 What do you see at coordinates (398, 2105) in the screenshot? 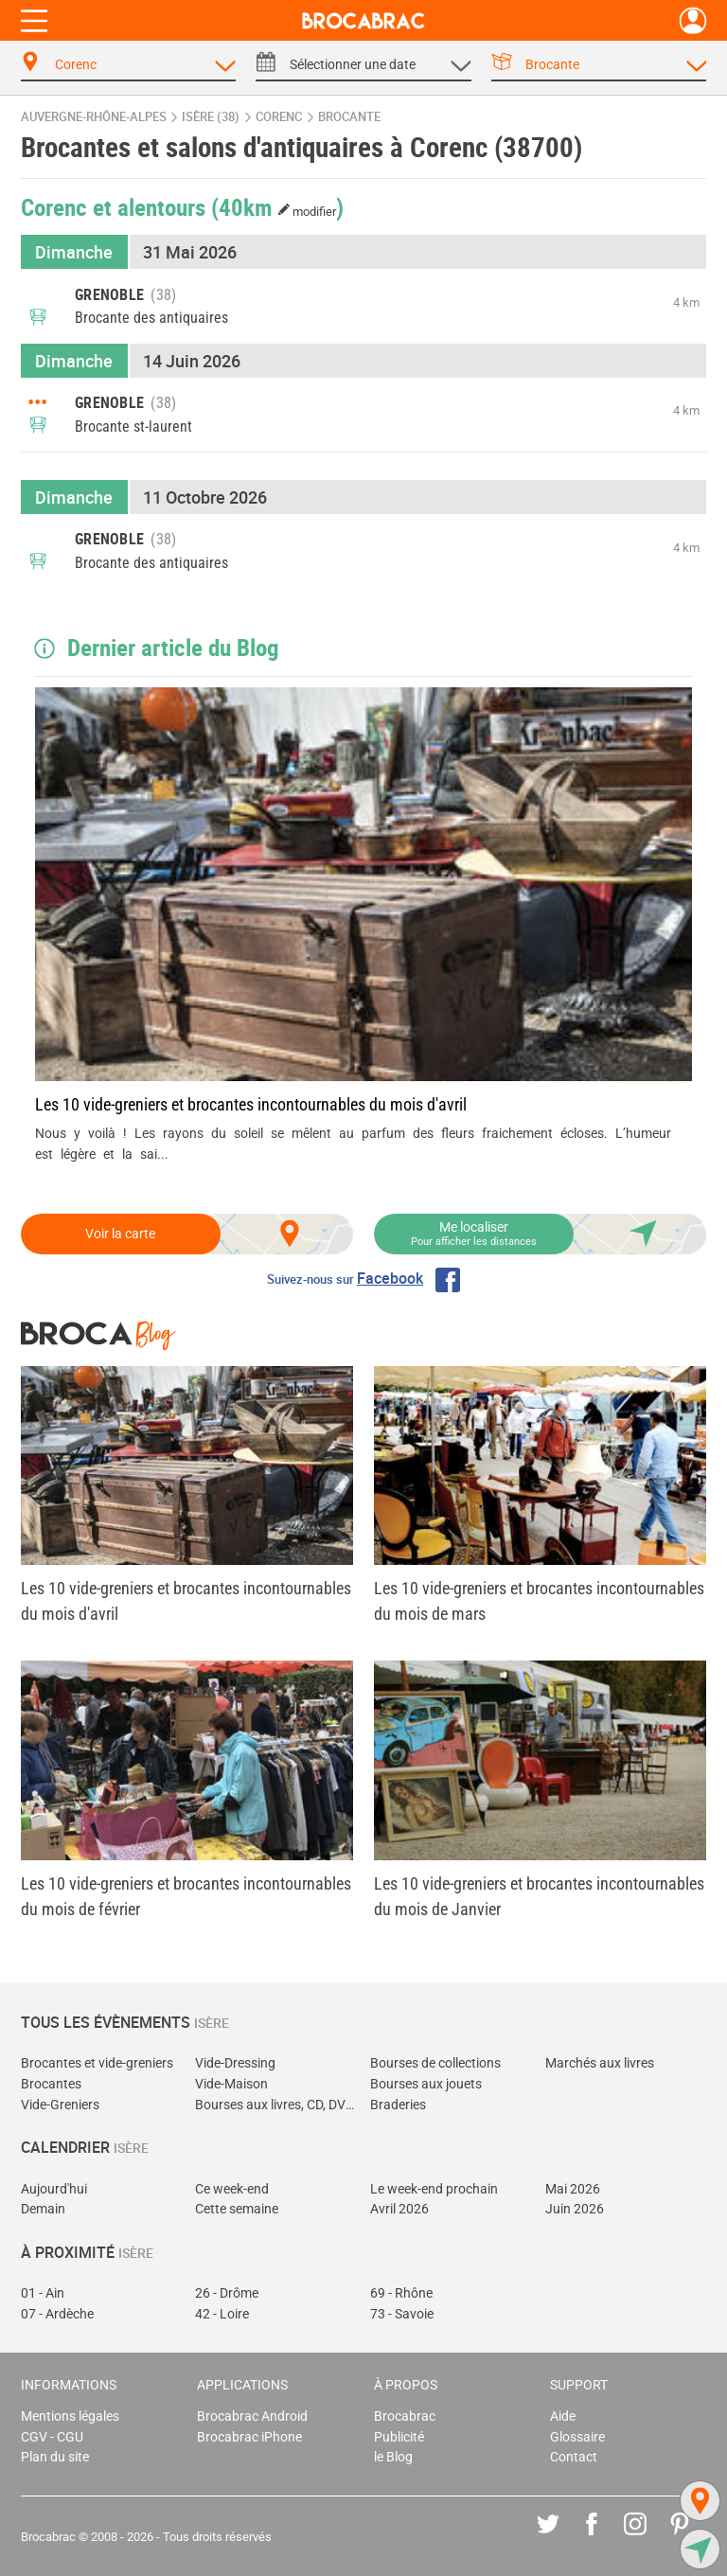
I see `Braderies` at bounding box center [398, 2105].